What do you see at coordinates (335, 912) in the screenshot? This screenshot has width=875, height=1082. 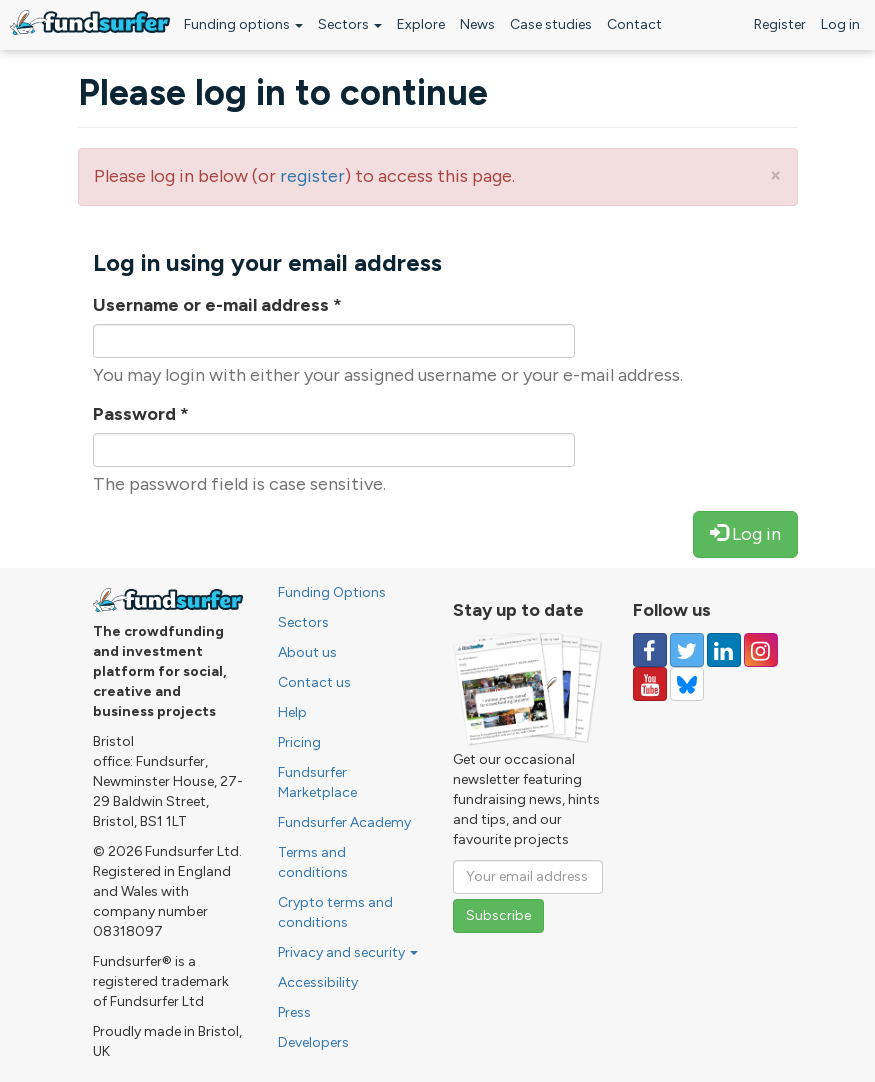 I see `Crypto terms and conditions` at bounding box center [335, 912].